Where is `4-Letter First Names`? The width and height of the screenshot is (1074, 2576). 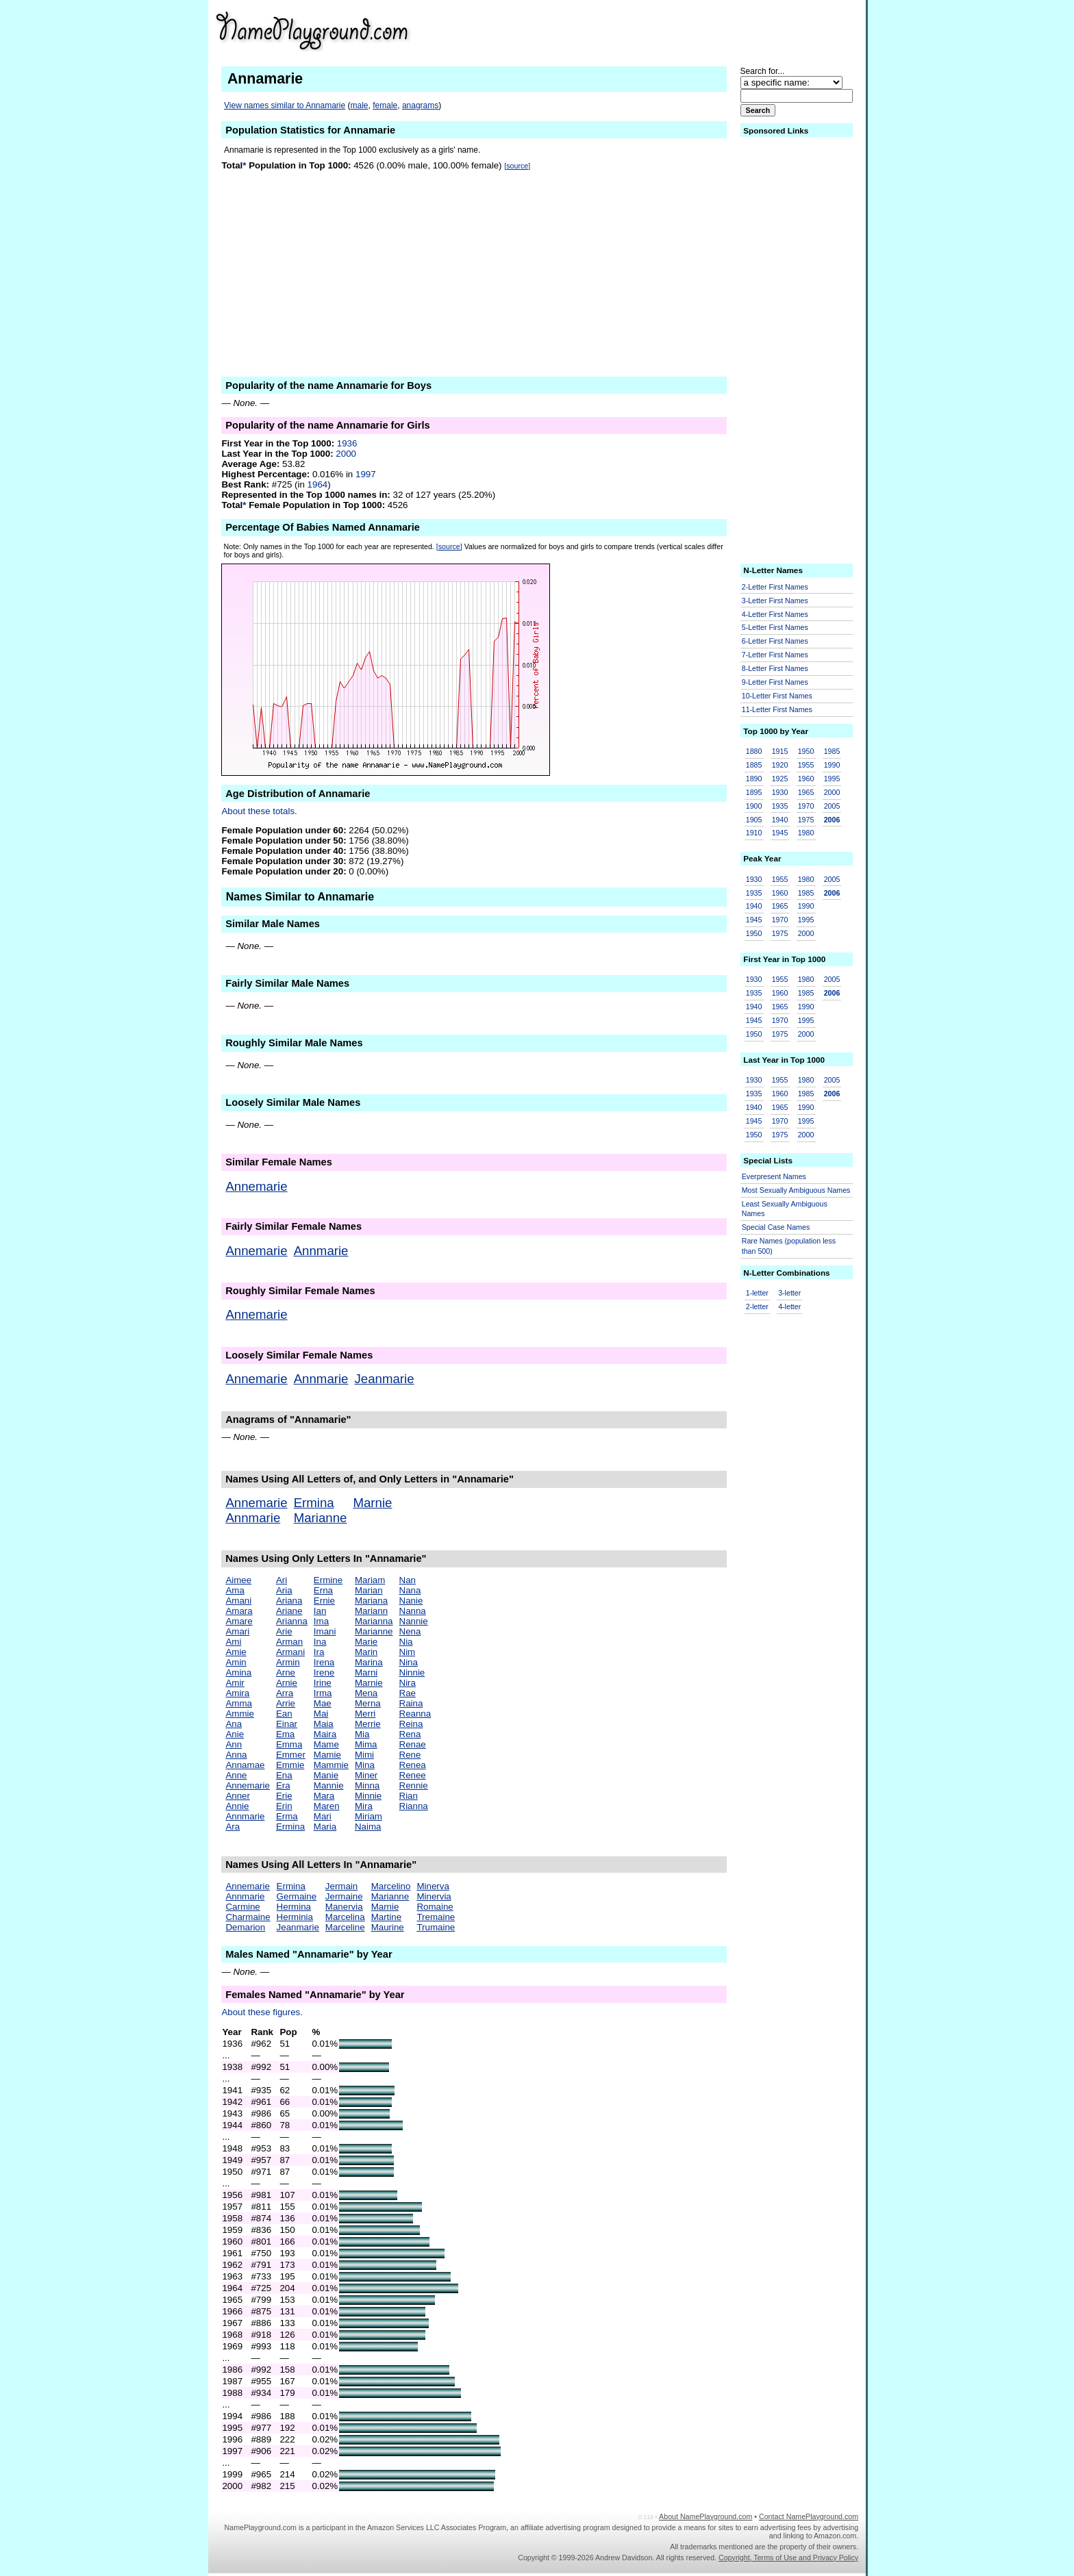 4-Letter First Names is located at coordinates (775, 614).